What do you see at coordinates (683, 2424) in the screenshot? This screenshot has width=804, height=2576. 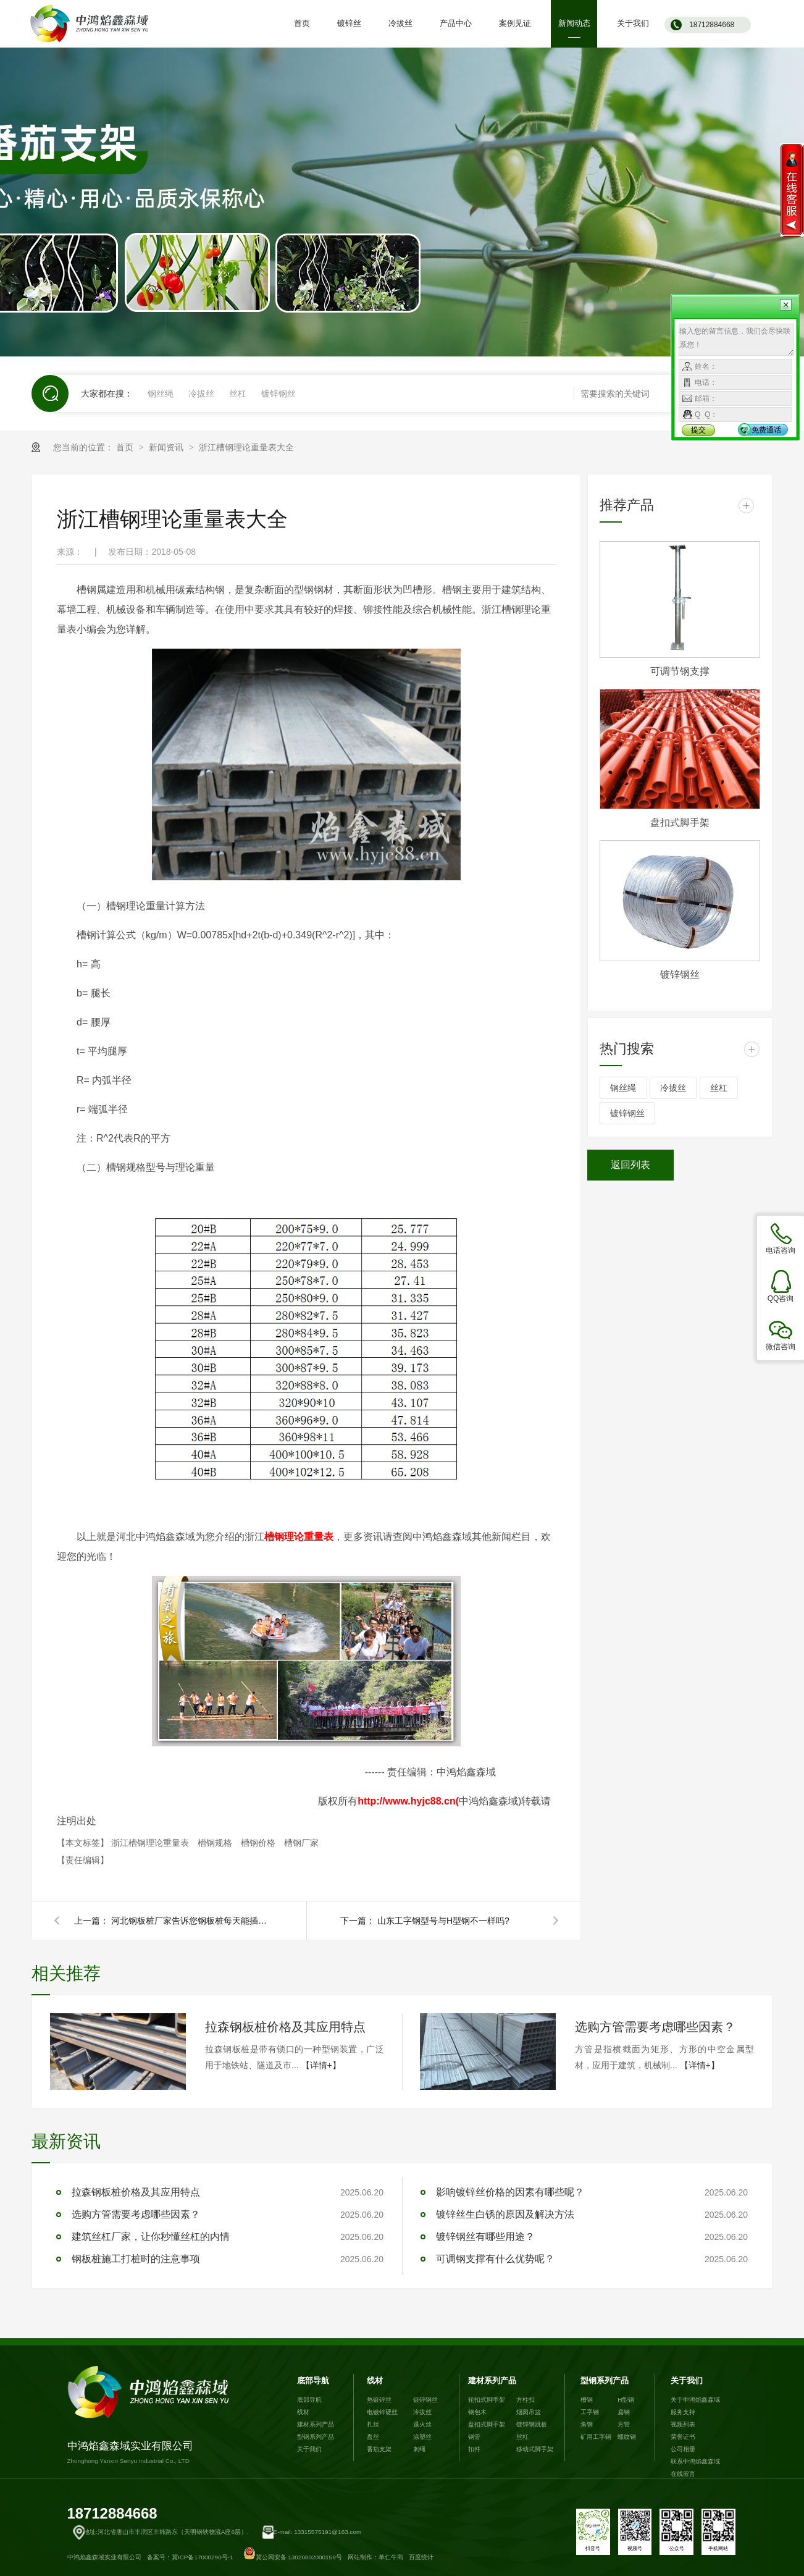 I see `视频列表` at bounding box center [683, 2424].